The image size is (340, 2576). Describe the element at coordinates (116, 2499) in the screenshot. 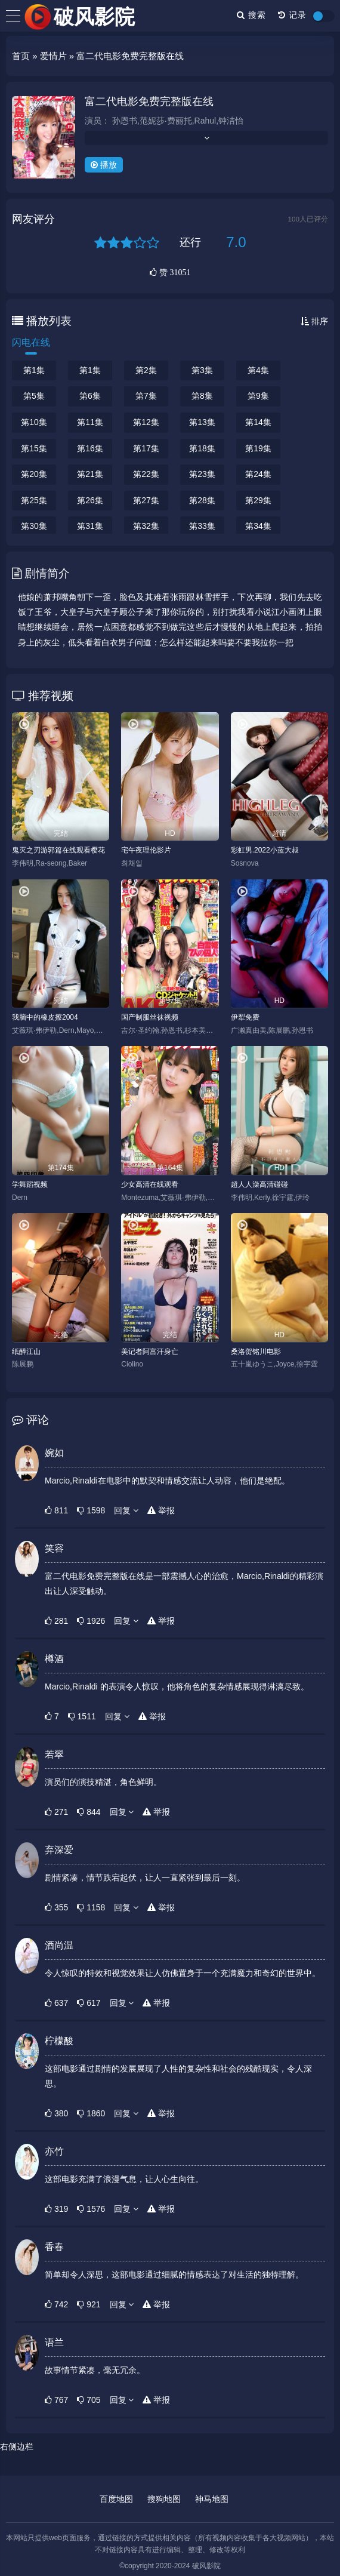

I see `百度地图` at that location.